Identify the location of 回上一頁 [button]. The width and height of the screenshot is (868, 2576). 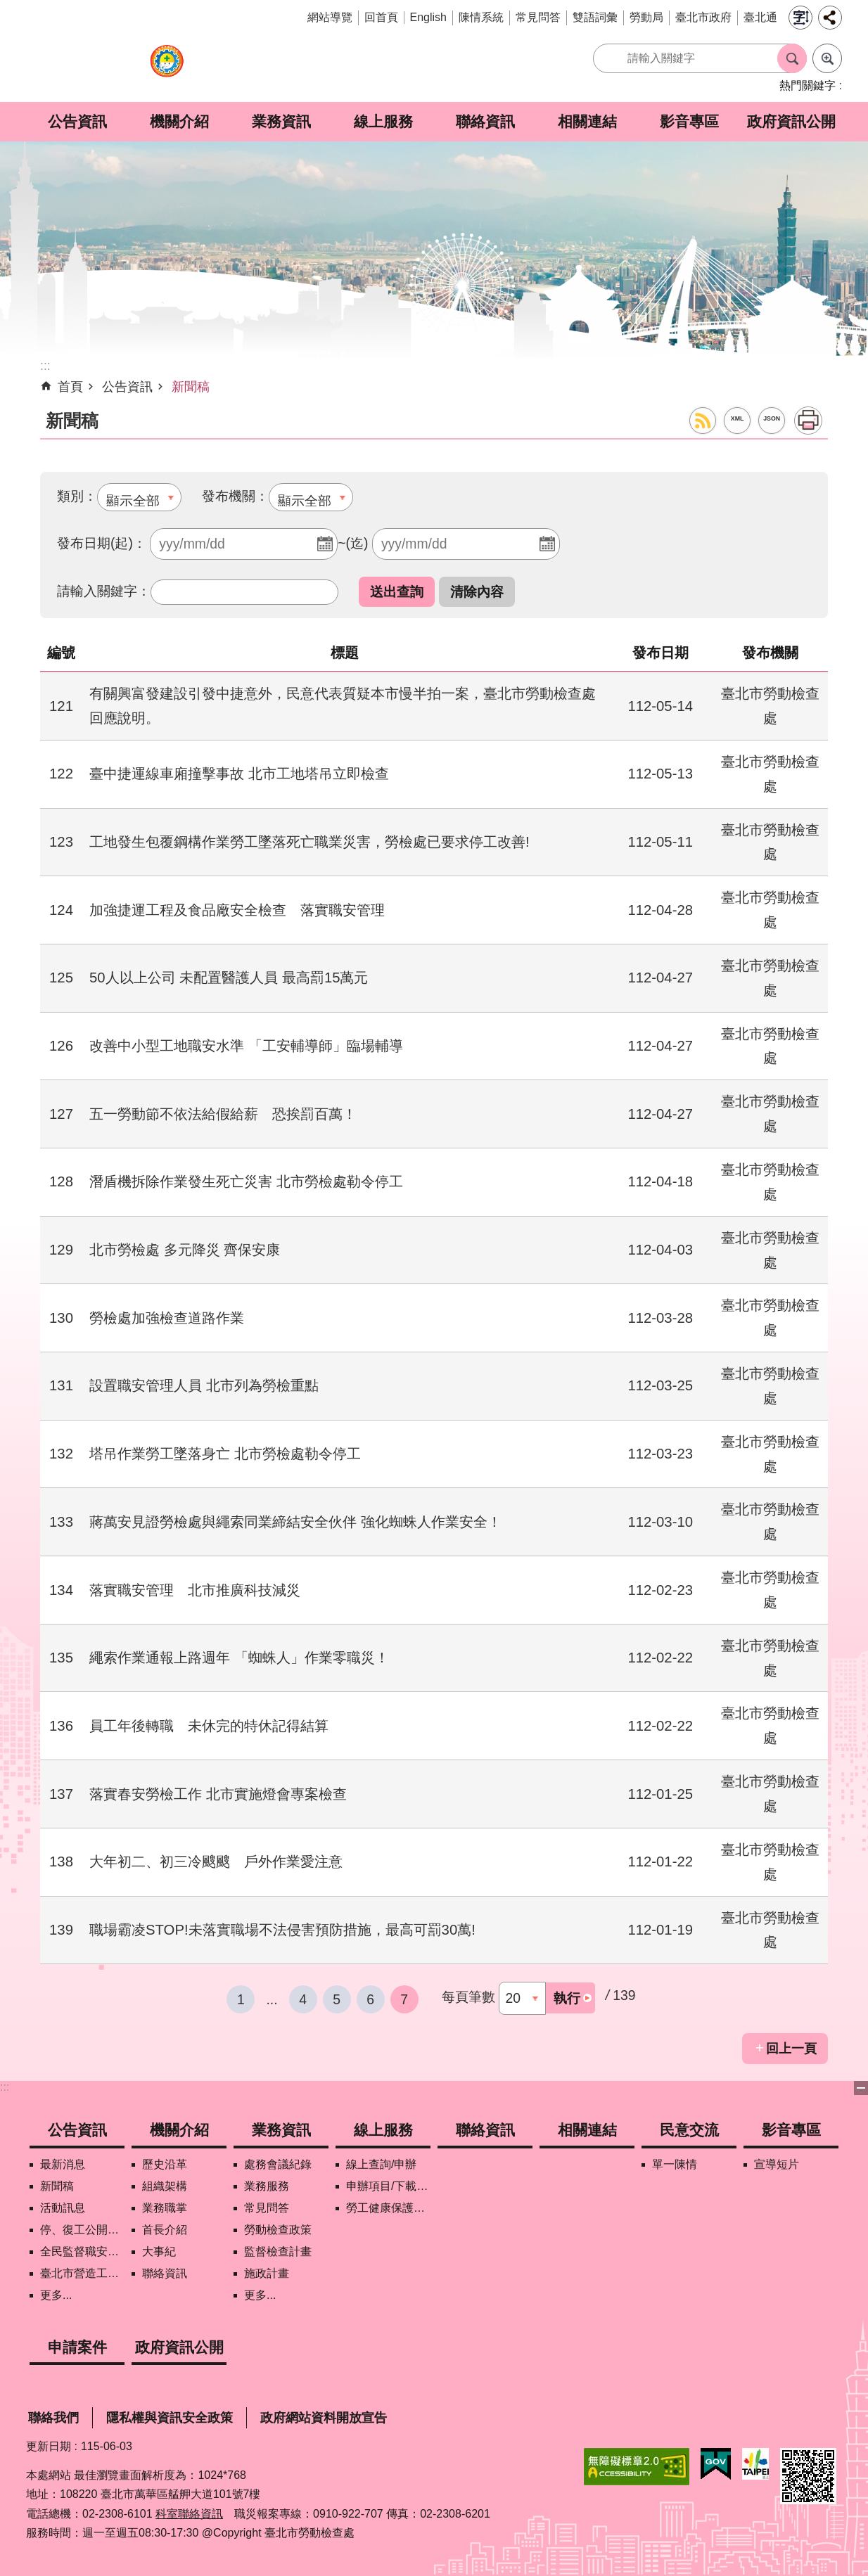
(791, 2049).